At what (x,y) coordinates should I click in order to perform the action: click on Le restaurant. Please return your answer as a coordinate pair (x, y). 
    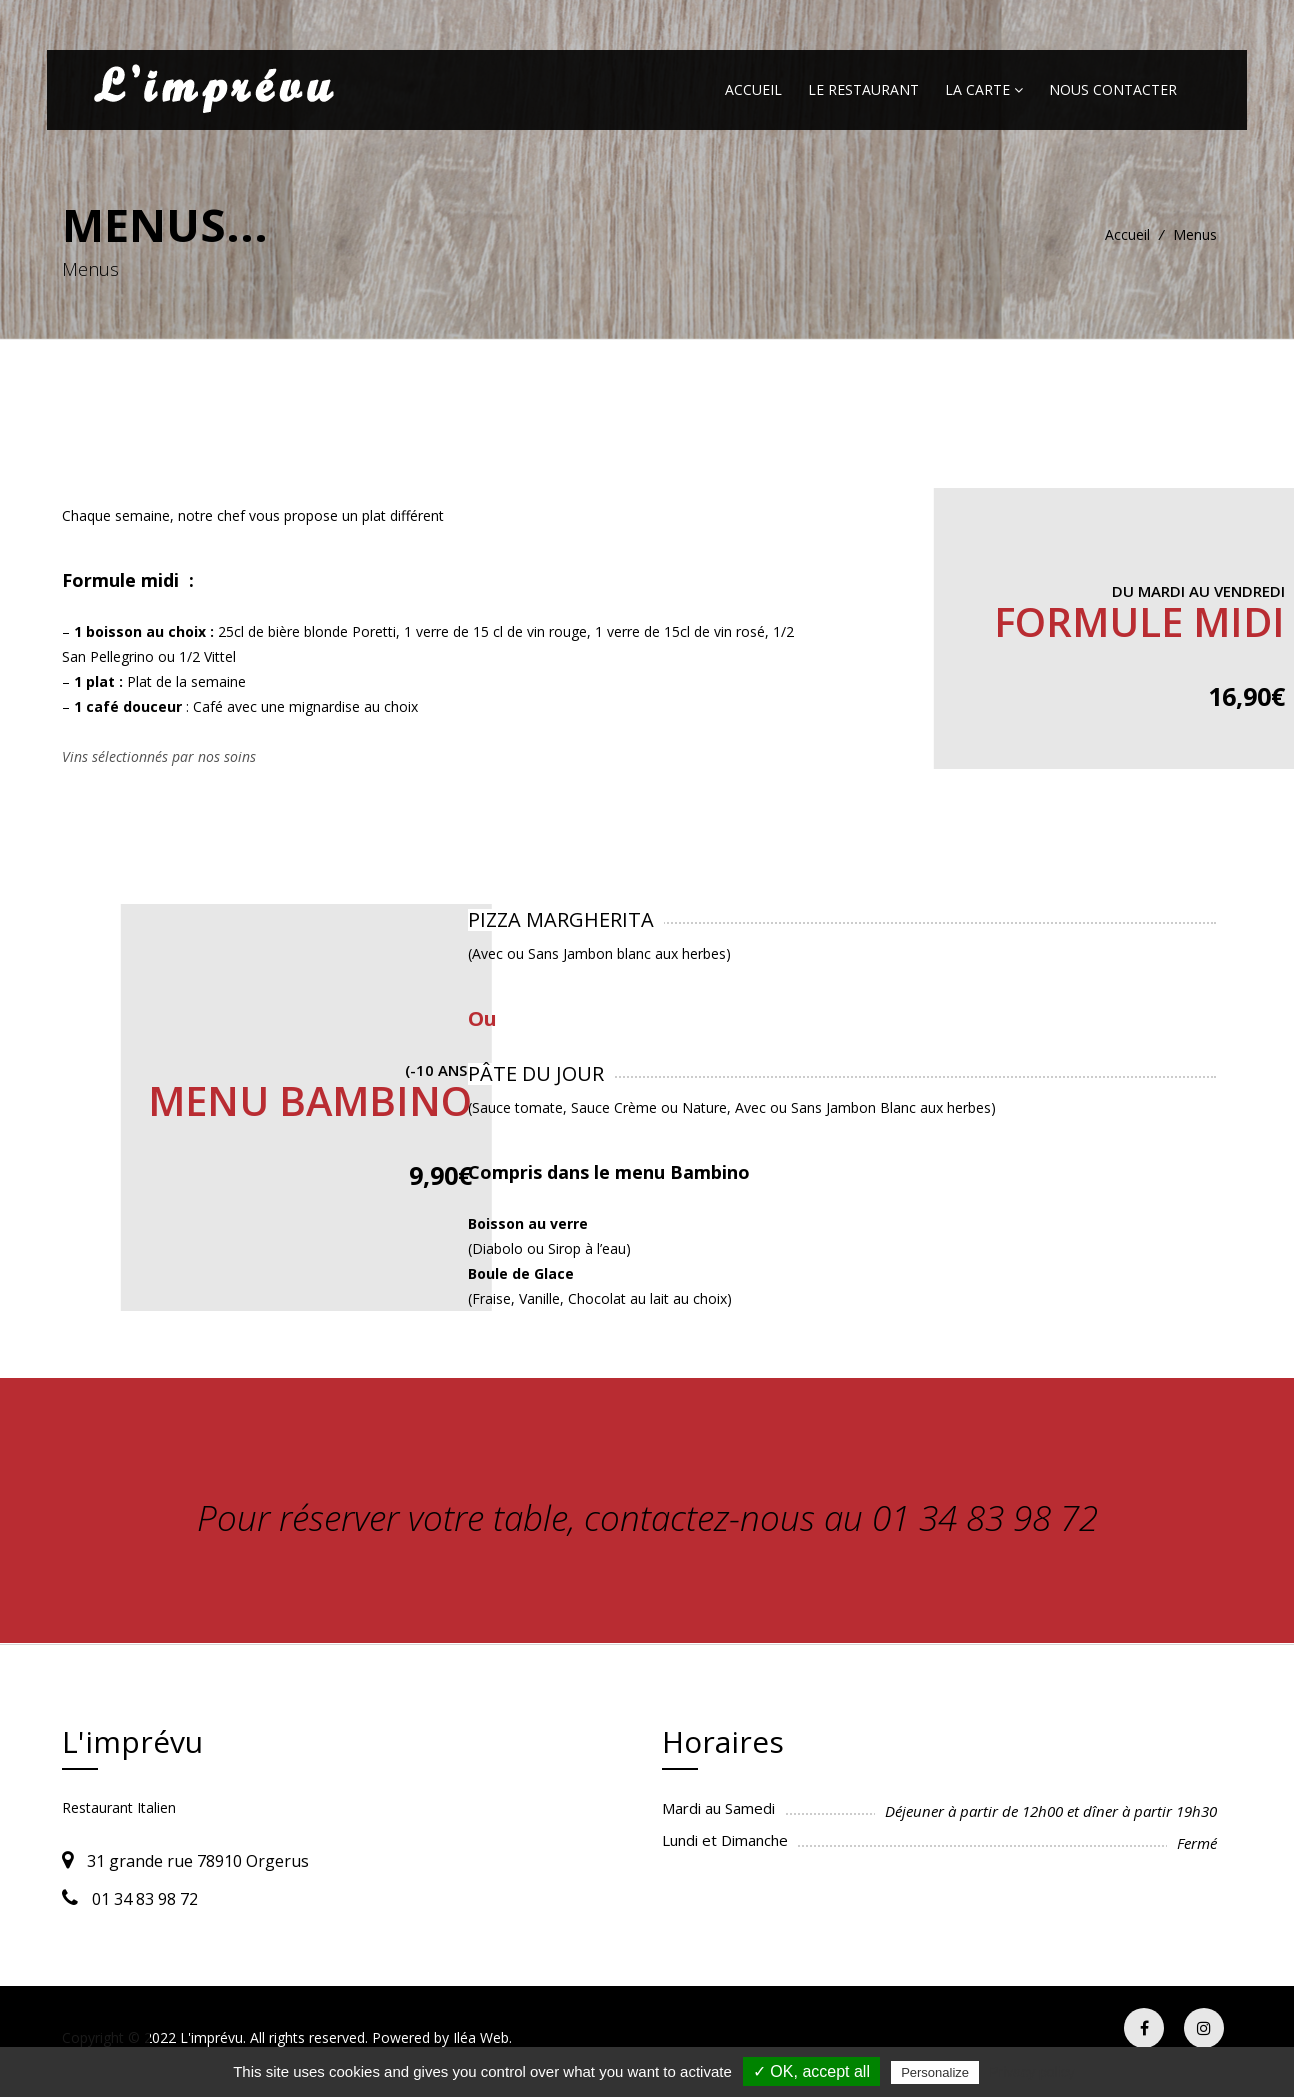
    Looking at the image, I should click on (863, 89).